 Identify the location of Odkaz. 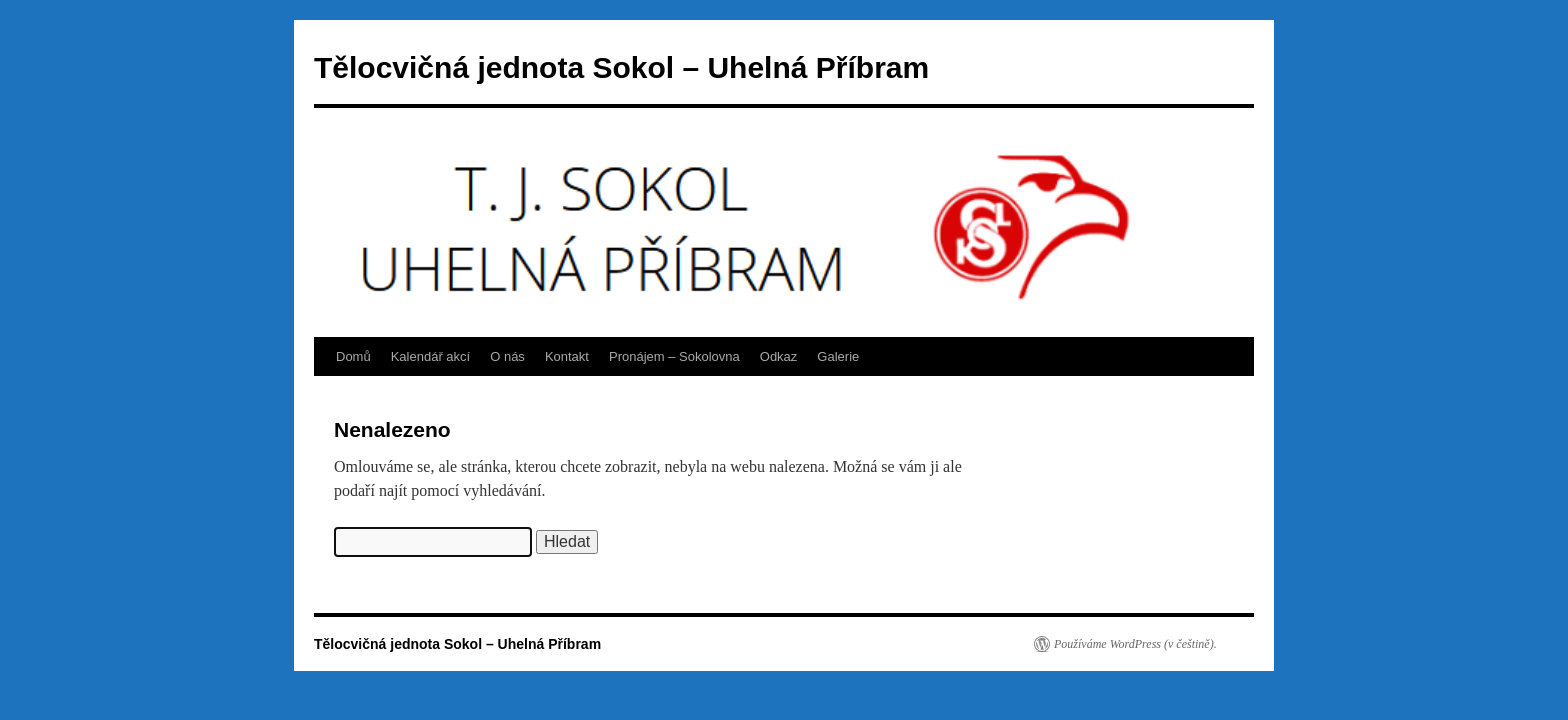
(779, 356).